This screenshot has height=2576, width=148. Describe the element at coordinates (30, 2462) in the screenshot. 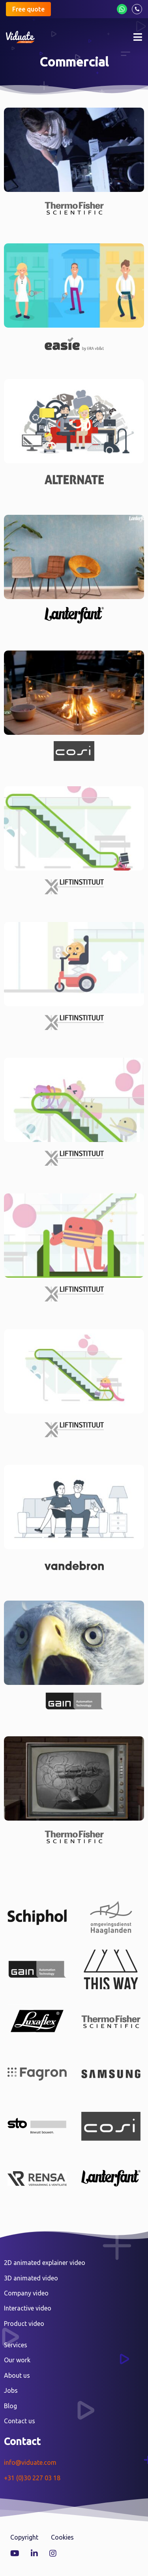

I see `info@viduate.com` at that location.